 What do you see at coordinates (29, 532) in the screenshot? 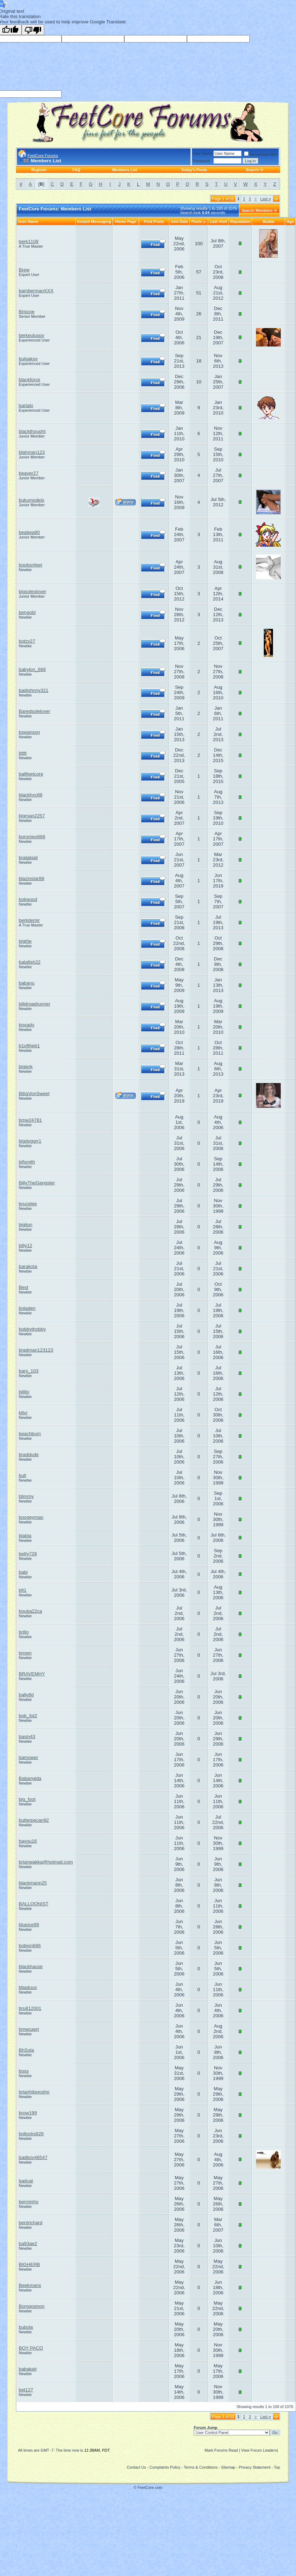
I see `beabea80` at bounding box center [29, 532].